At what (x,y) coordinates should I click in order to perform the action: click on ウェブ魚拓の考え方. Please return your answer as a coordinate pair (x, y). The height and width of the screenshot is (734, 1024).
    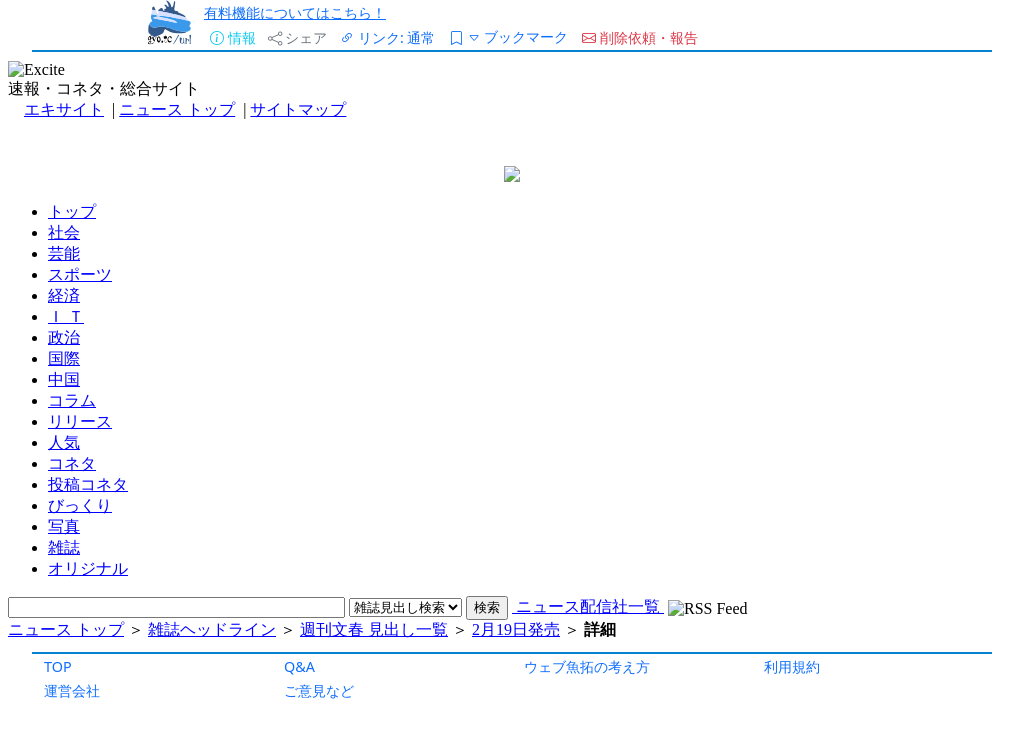
    Looking at the image, I should click on (587, 666).